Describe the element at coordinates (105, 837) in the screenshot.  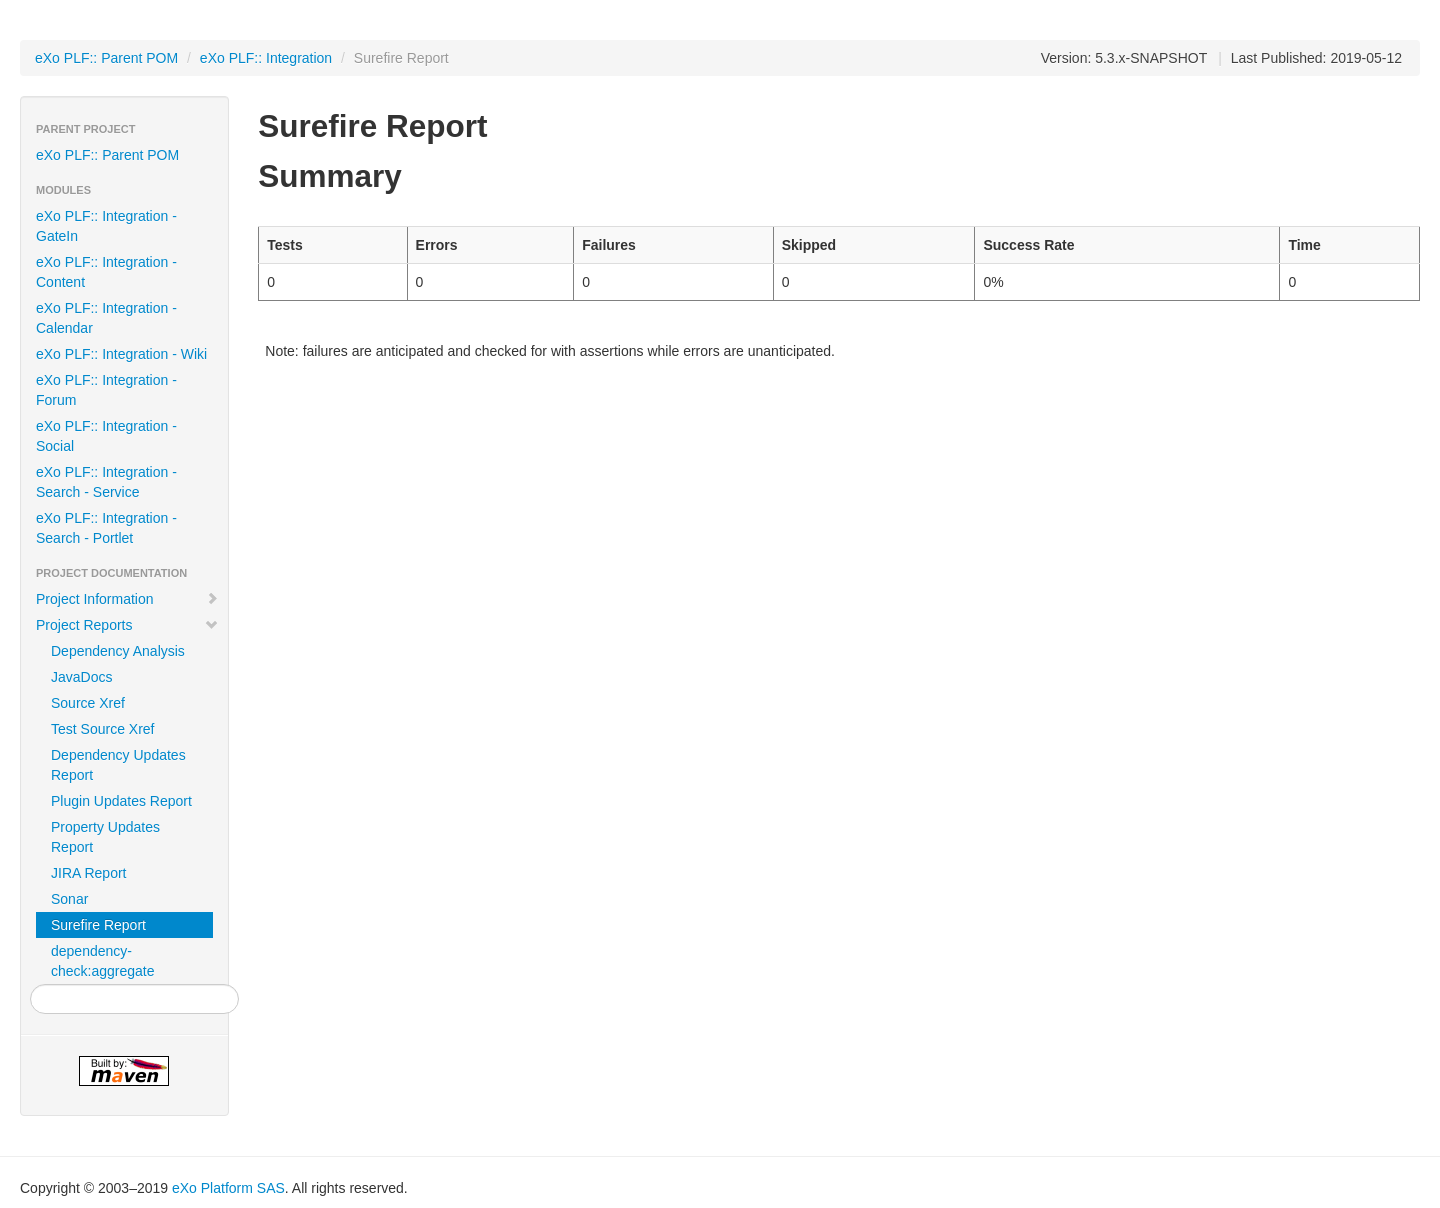
I see `Property Updates Report` at that location.